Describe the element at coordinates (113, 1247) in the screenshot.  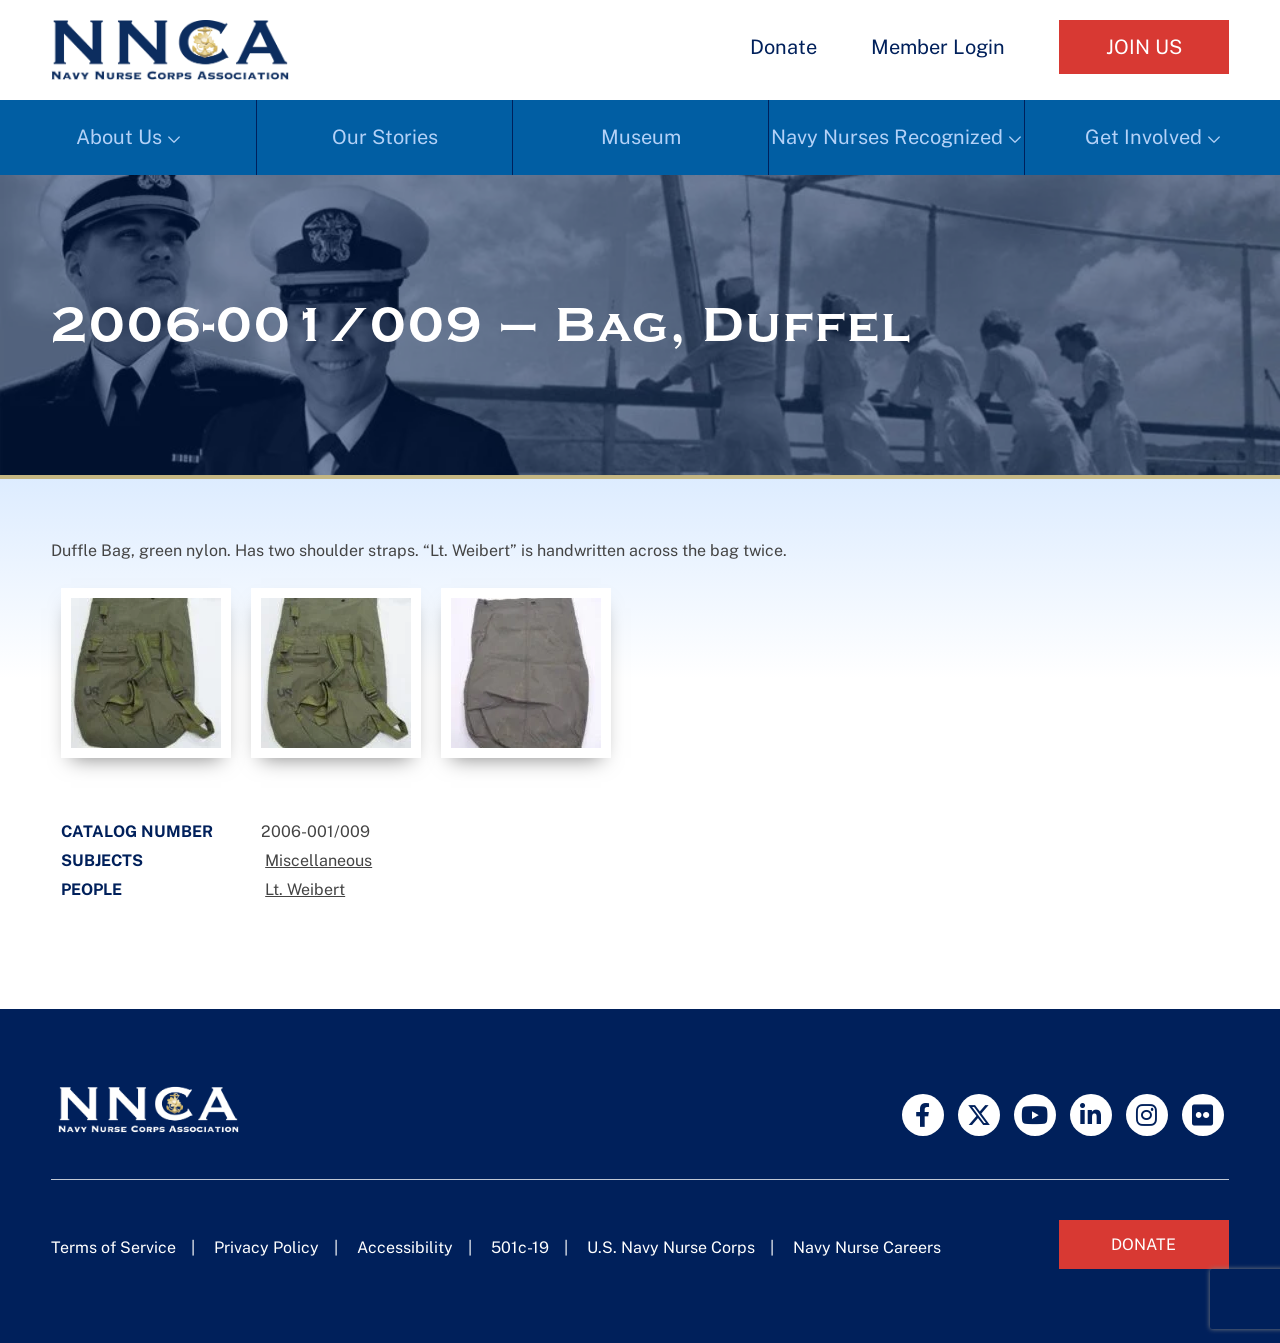
I see `Terms of Service` at that location.